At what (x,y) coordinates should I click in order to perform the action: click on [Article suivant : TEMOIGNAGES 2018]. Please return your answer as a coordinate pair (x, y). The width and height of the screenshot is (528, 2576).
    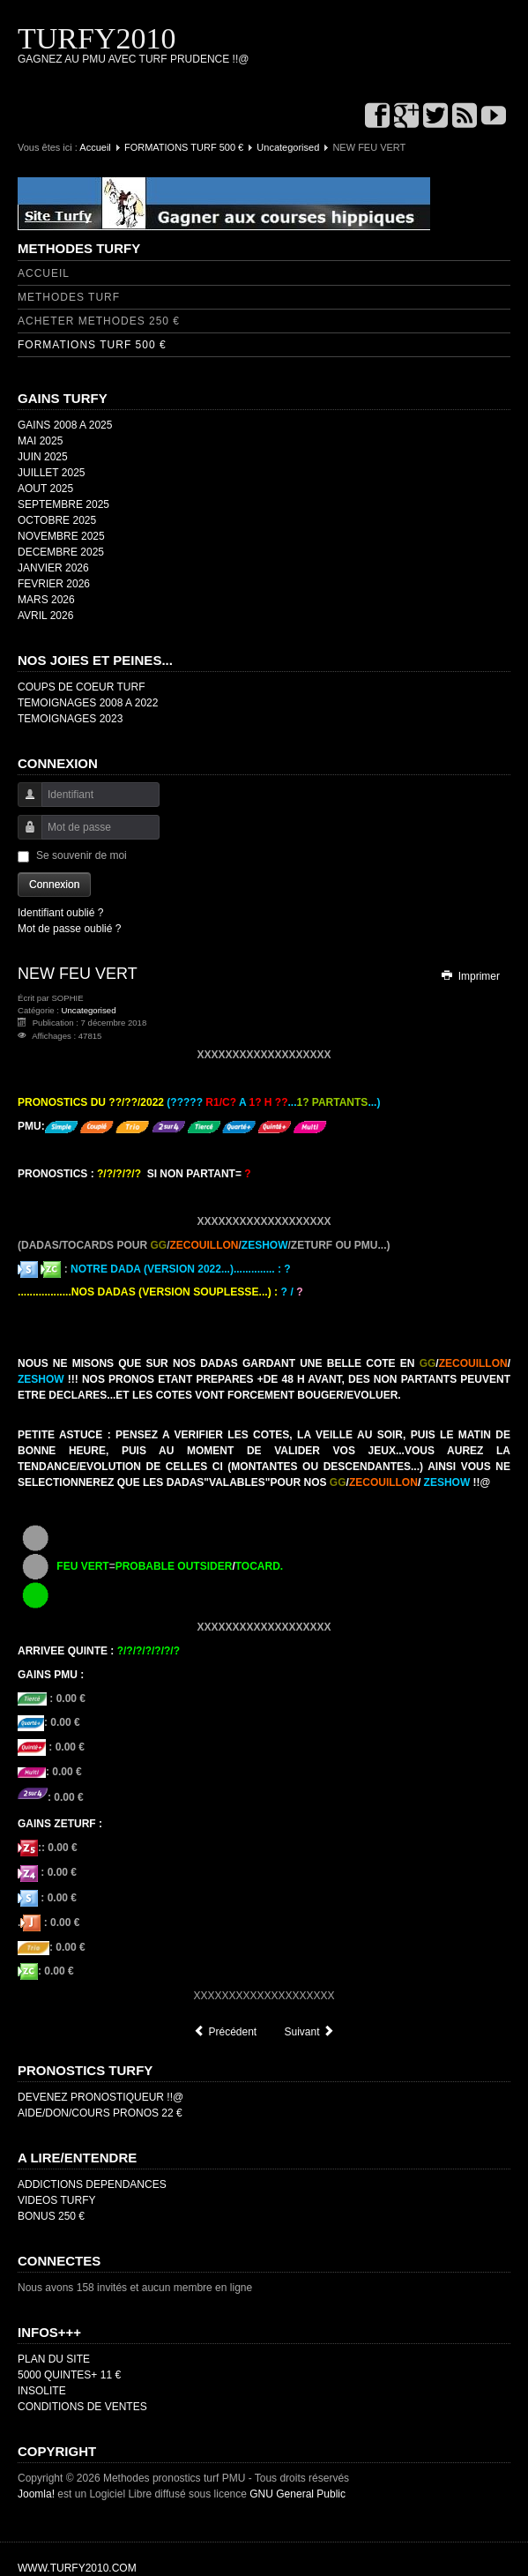
    Looking at the image, I should click on (309, 2032).